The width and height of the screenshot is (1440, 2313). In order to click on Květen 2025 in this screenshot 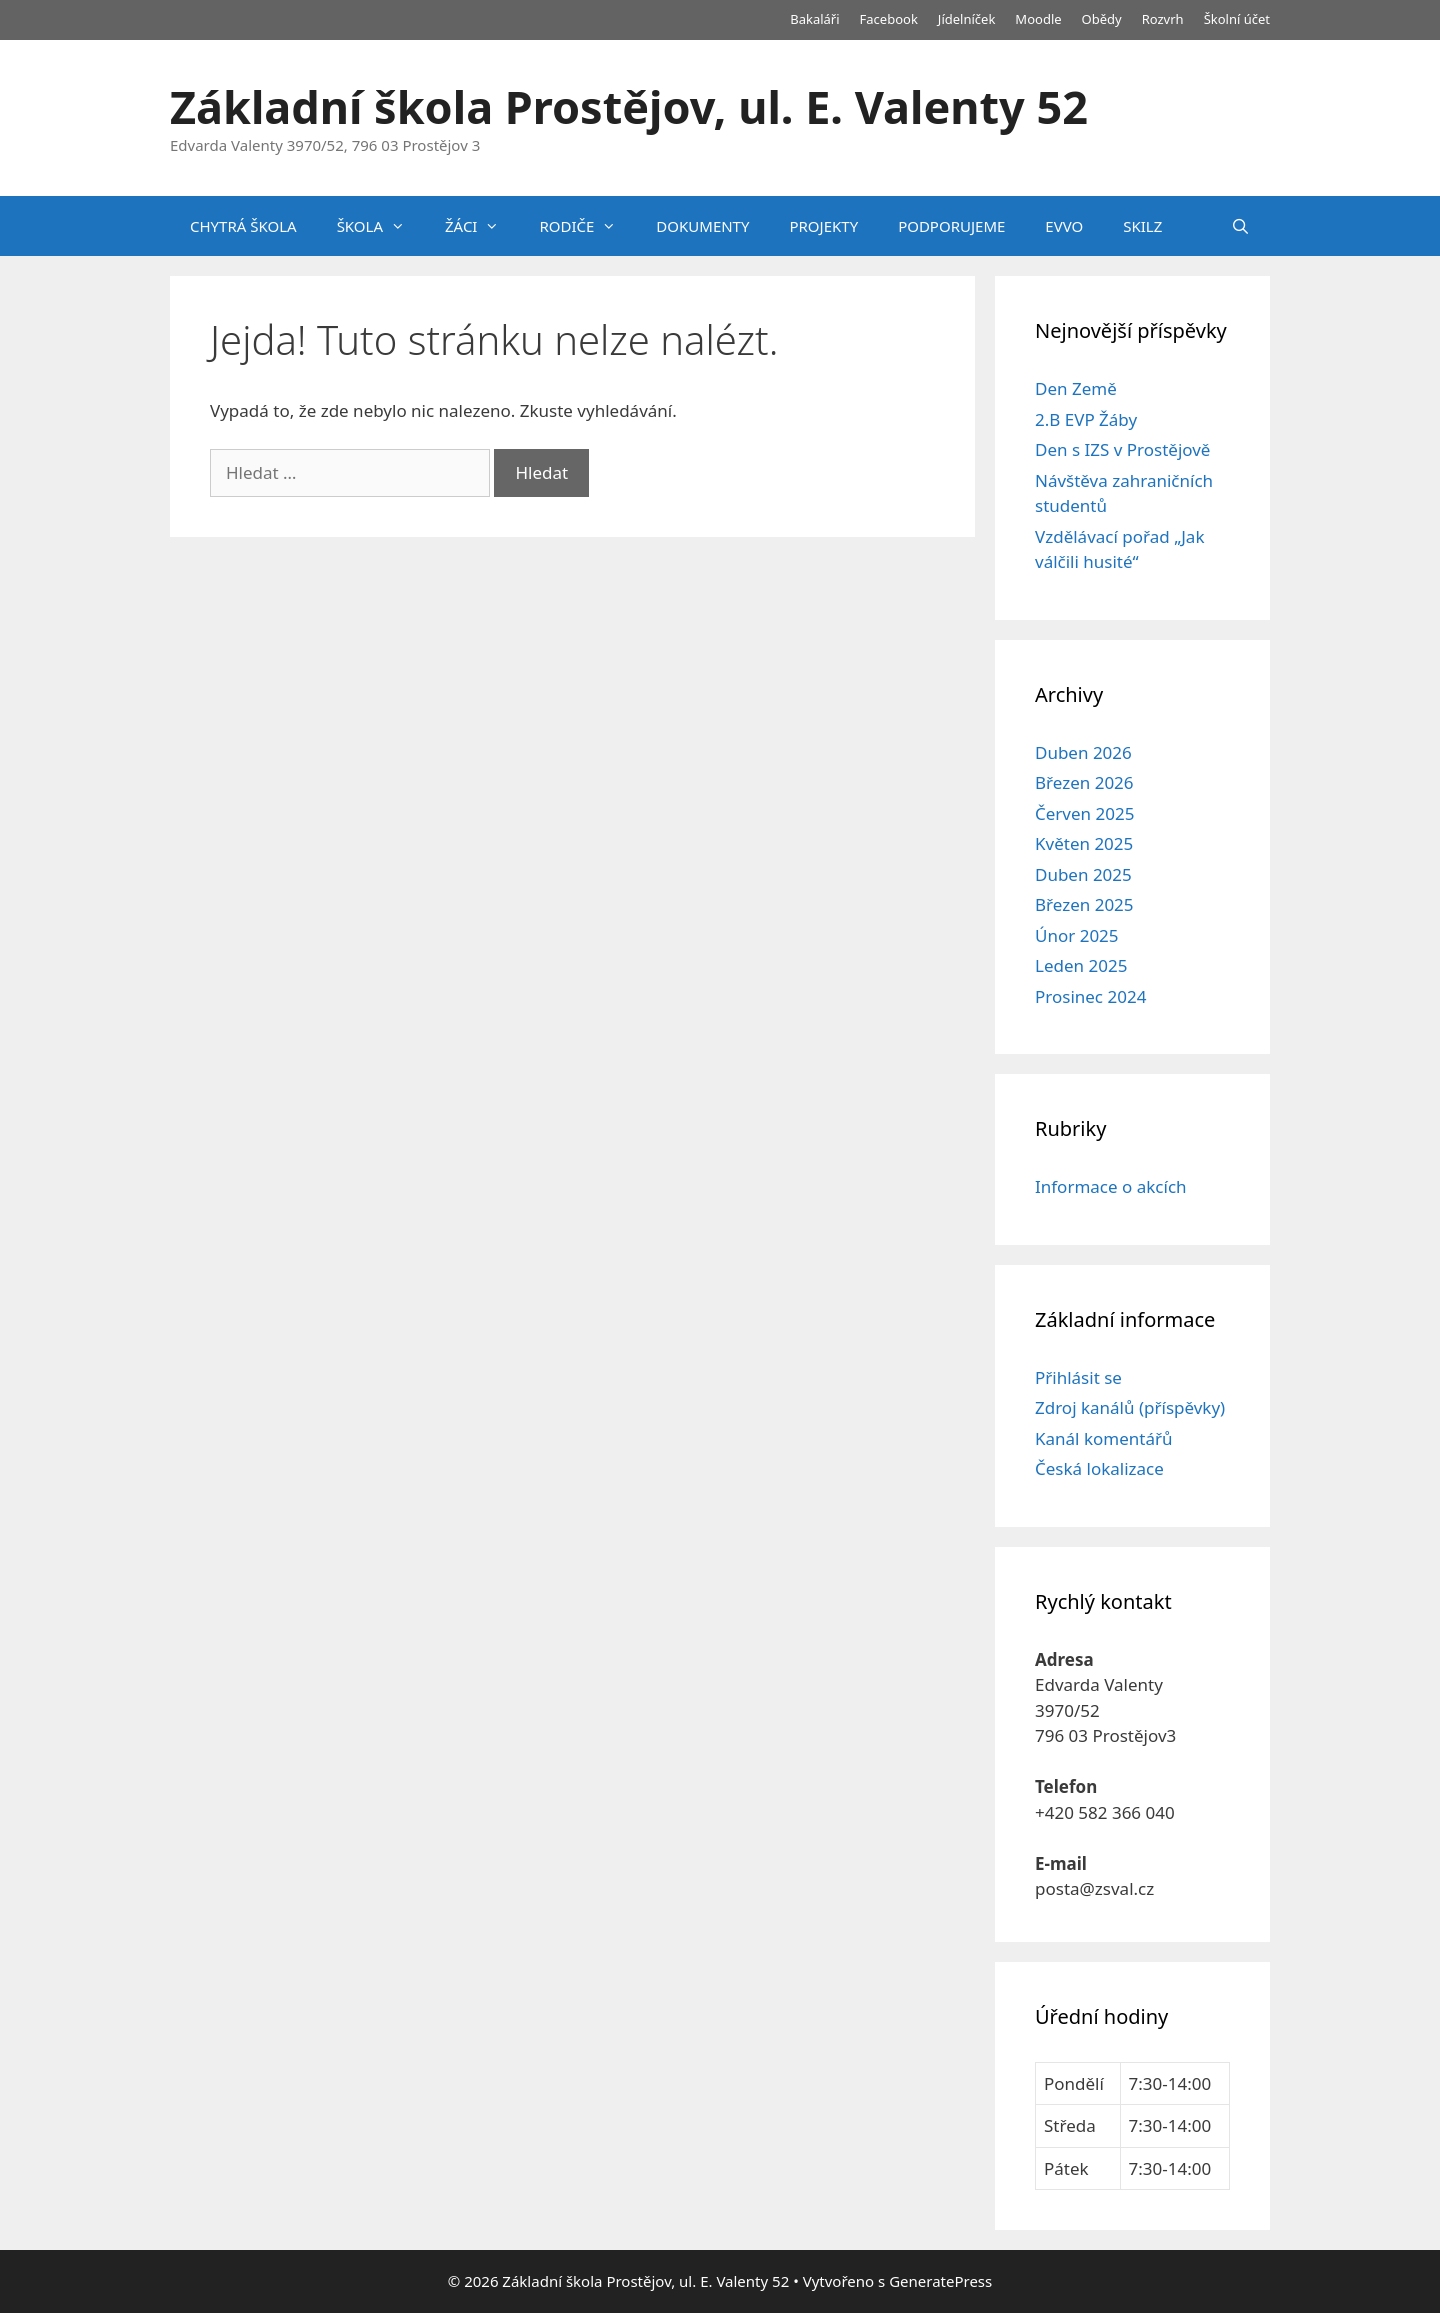, I will do `click(1084, 843)`.